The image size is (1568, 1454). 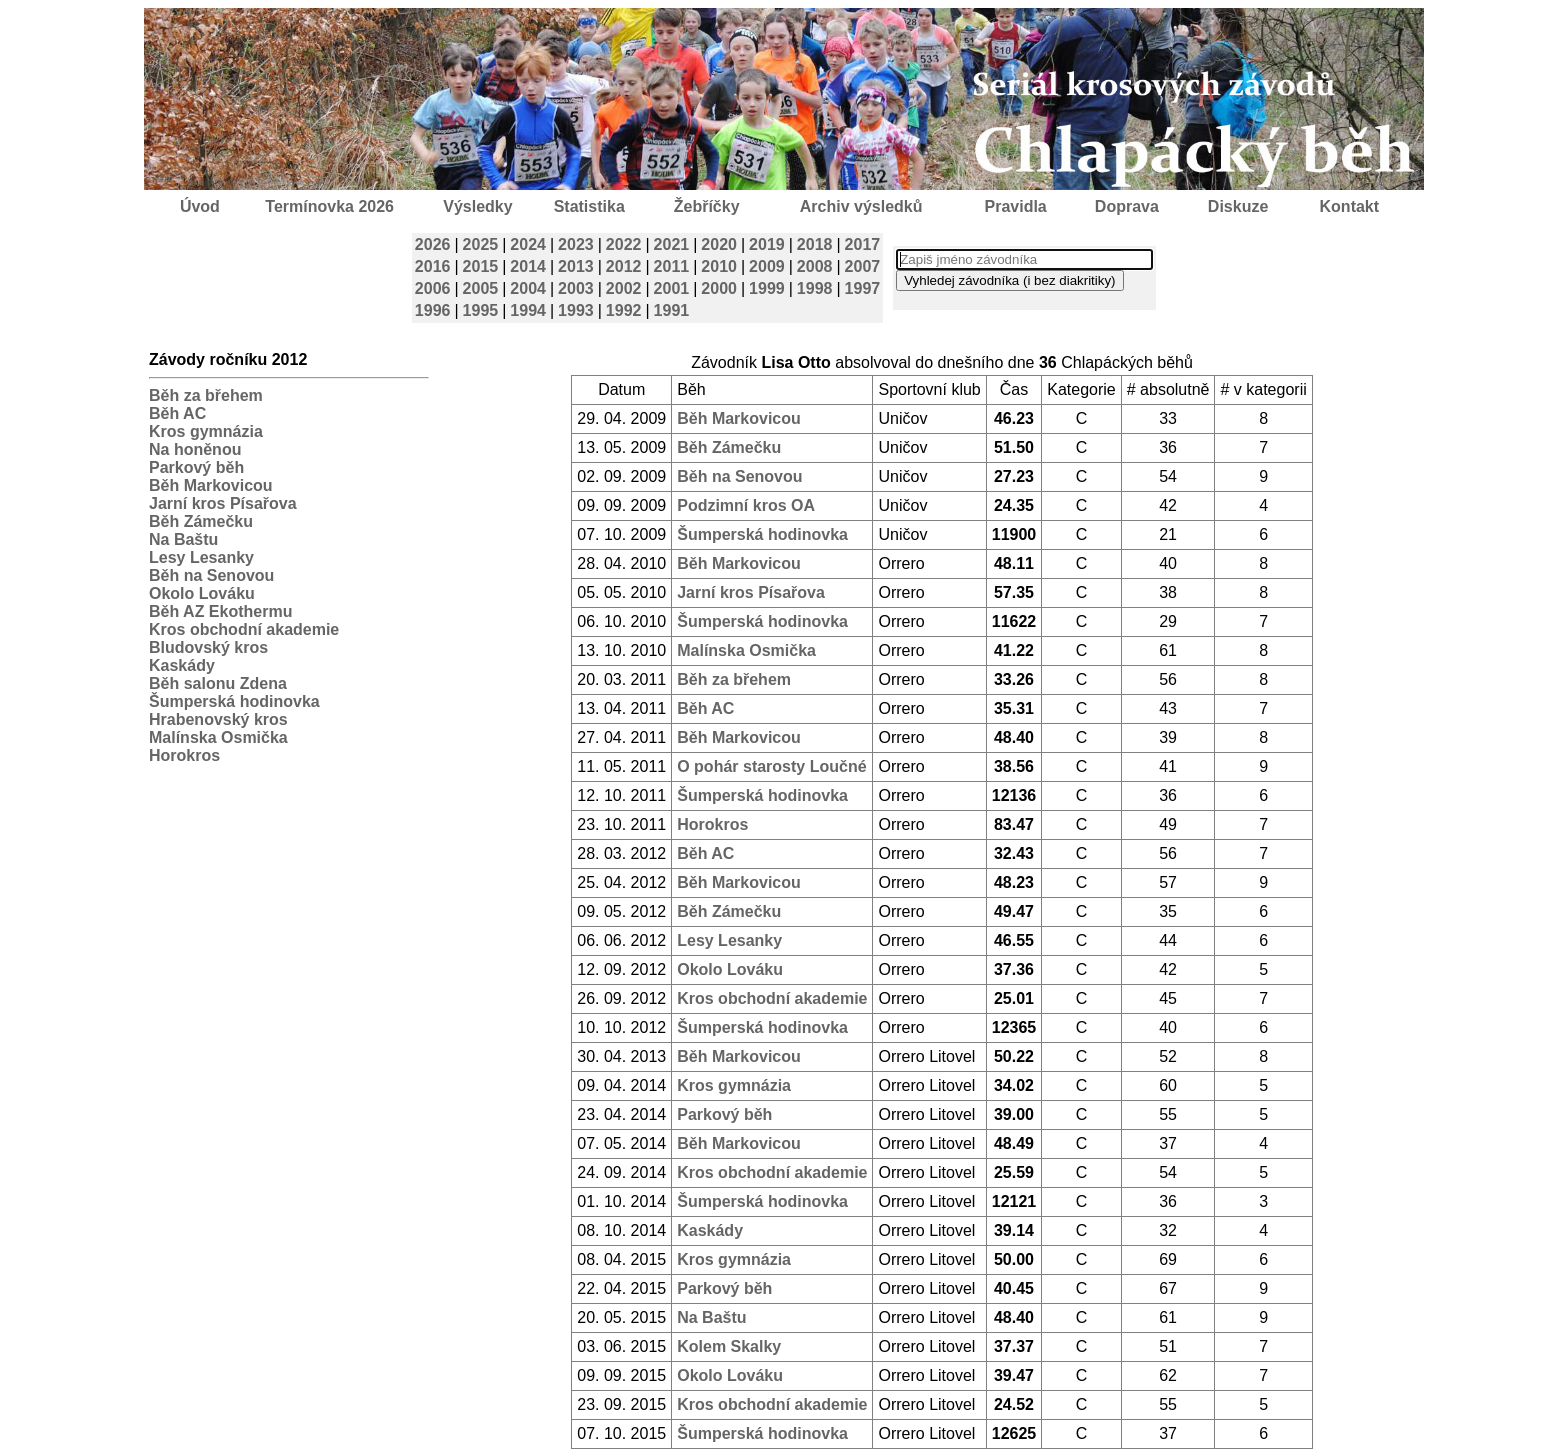 What do you see at coordinates (477, 206) in the screenshot?
I see `Výsledky` at bounding box center [477, 206].